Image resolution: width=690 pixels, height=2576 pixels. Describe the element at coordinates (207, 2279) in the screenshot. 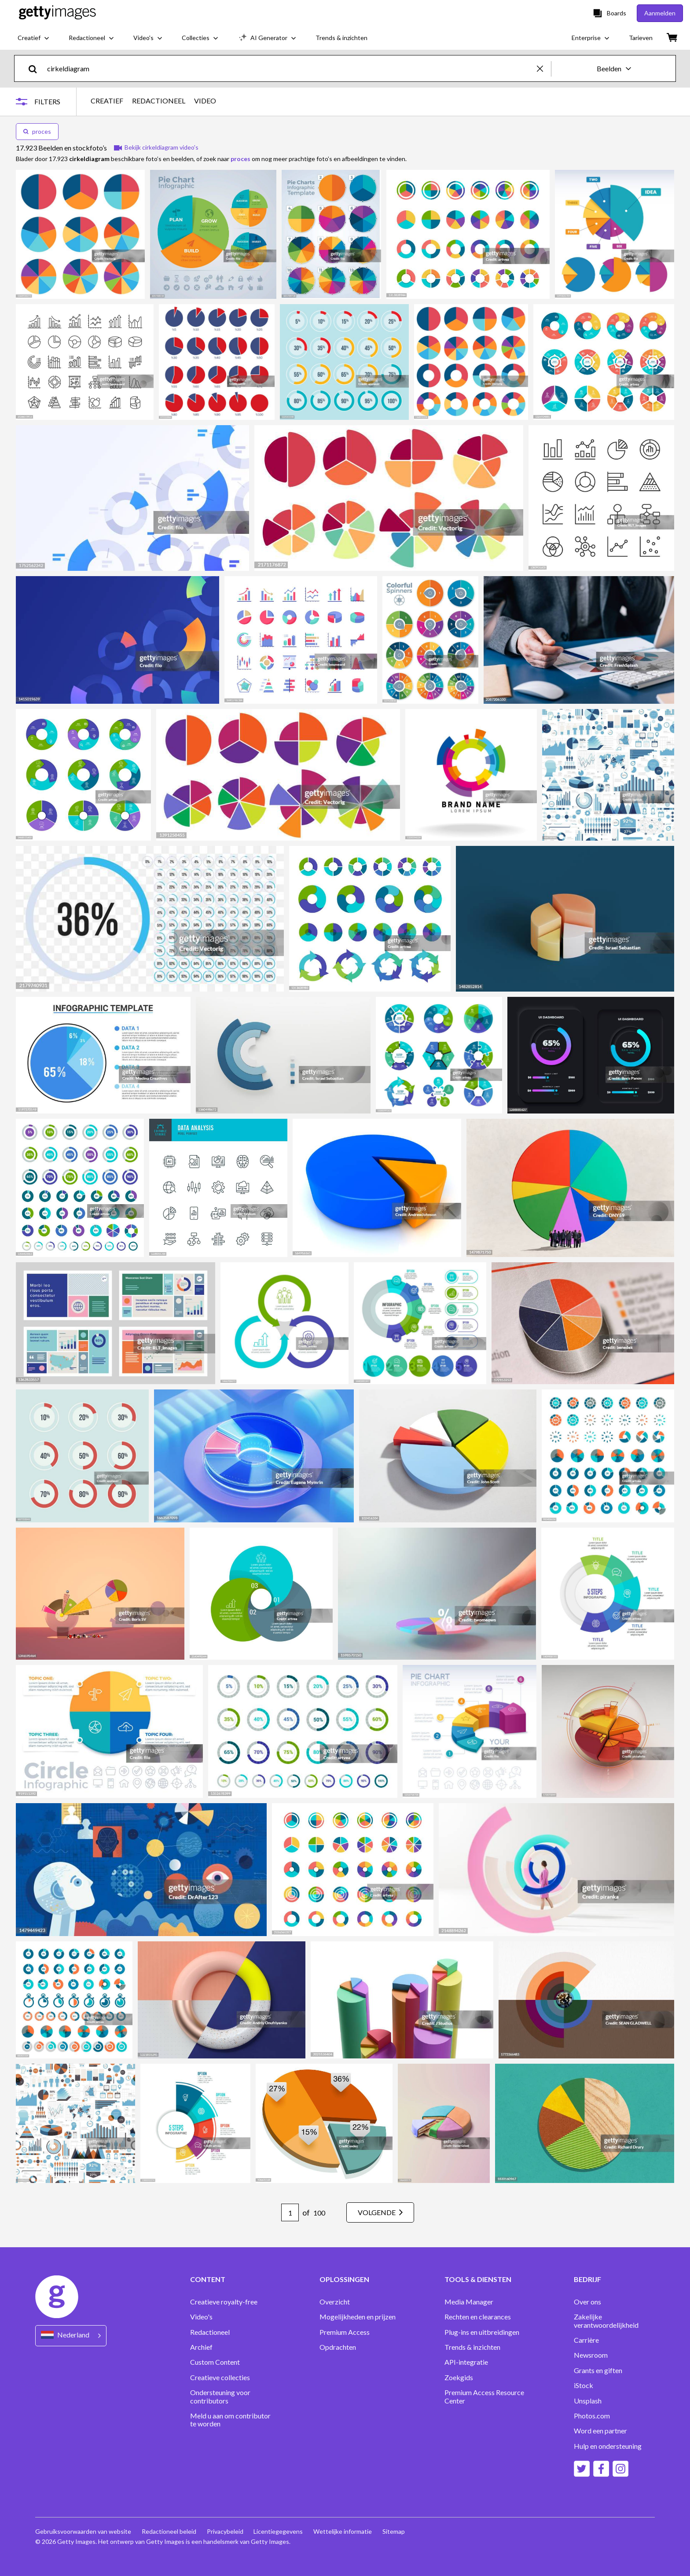

I see `CONTENT [Accordion Content Links]` at that location.